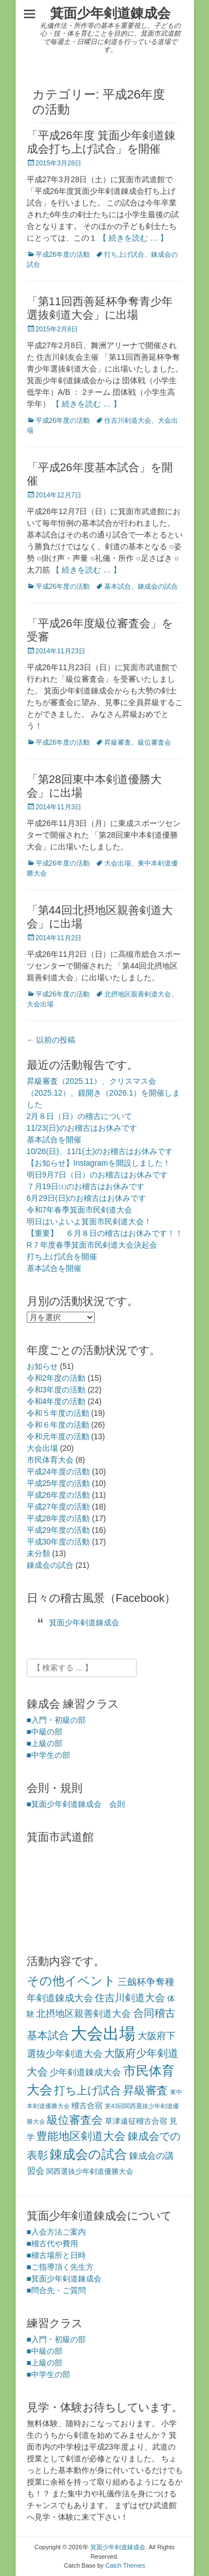  Describe the element at coordinates (56, 1377) in the screenshot. I see `令和2年度の活動` at that location.